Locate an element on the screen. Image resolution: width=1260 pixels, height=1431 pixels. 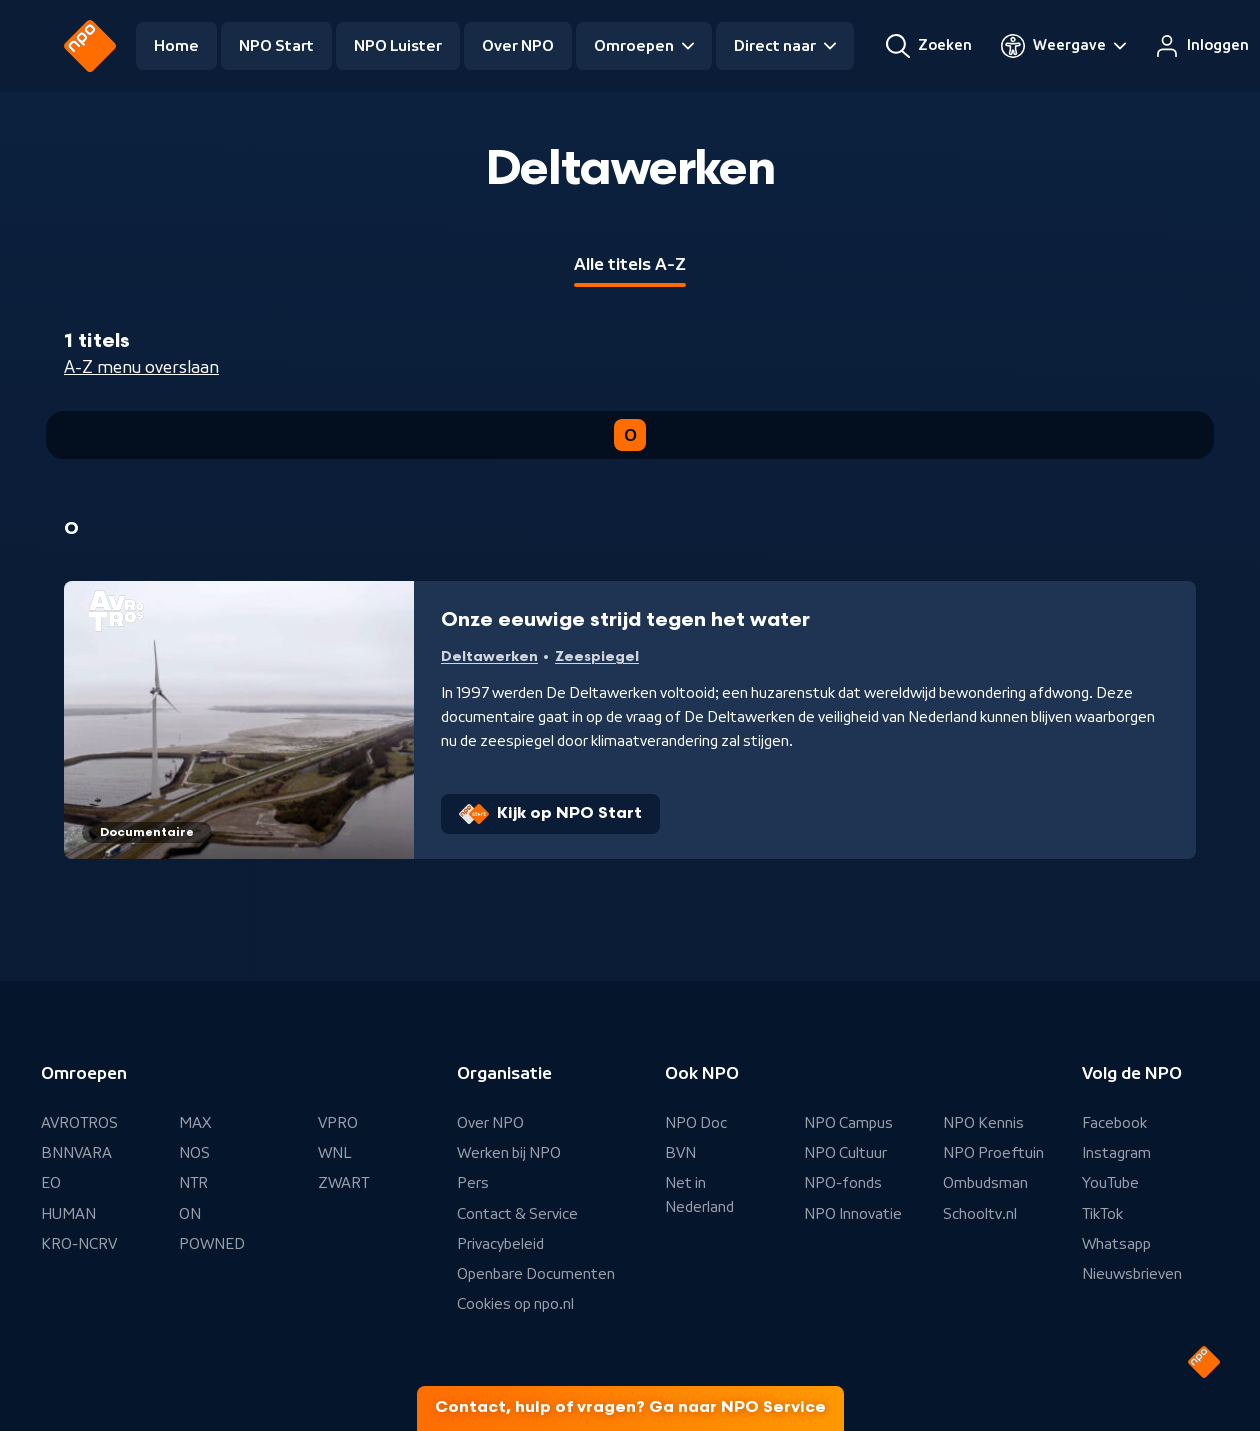
Privacybeleid is located at coordinates (500, 1244).